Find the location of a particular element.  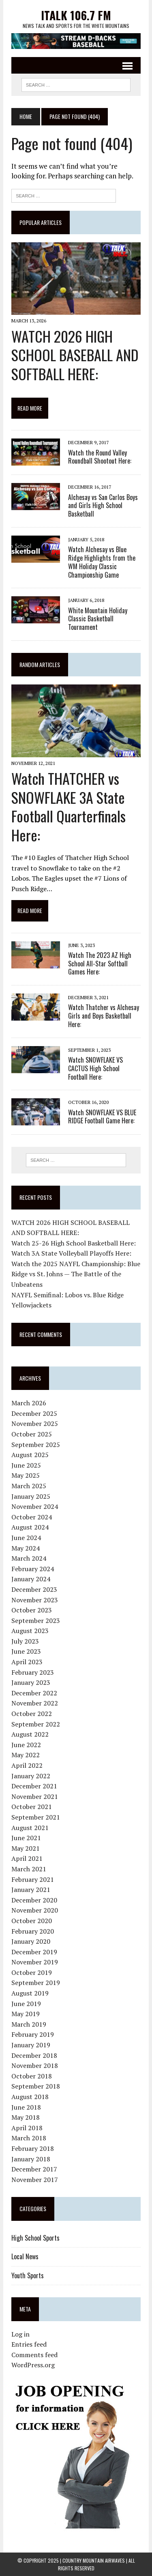

December 2020 is located at coordinates (34, 1900).